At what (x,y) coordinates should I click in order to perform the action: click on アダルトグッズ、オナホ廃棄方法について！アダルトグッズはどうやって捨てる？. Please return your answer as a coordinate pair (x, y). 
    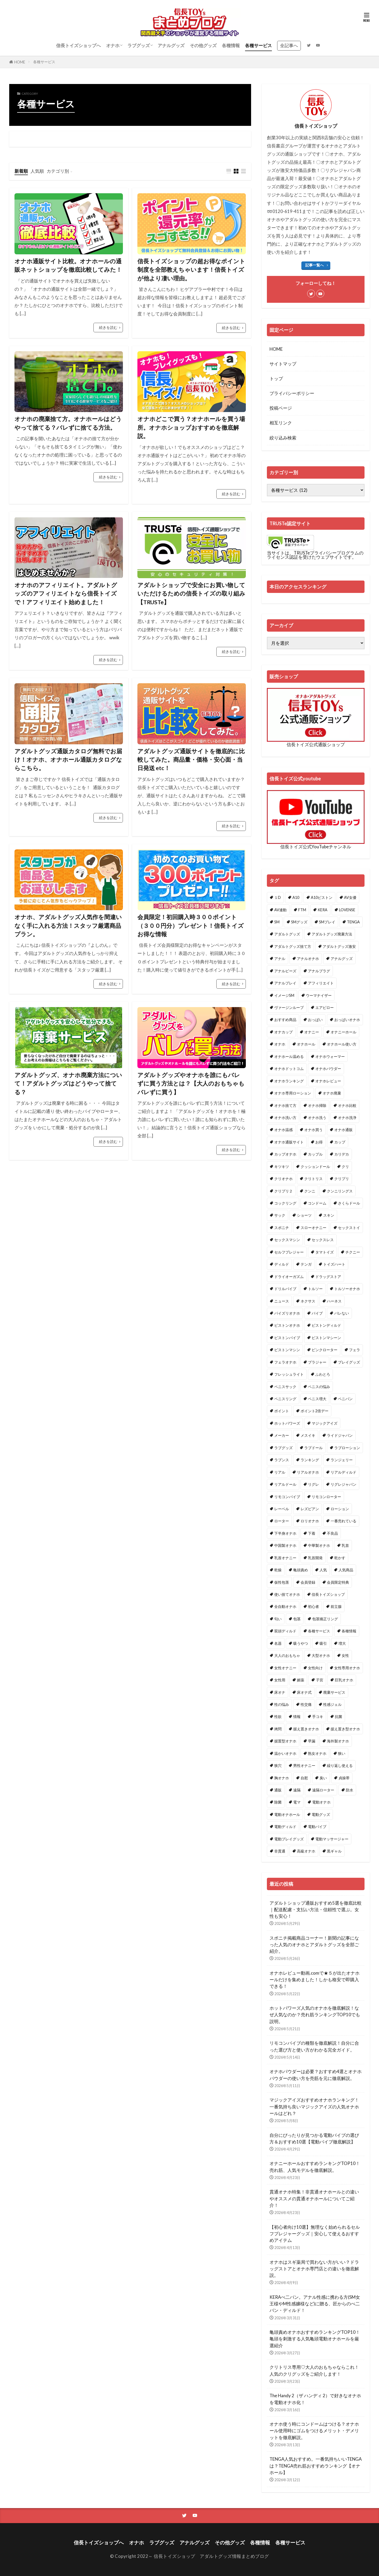
    Looking at the image, I should click on (68, 1084).